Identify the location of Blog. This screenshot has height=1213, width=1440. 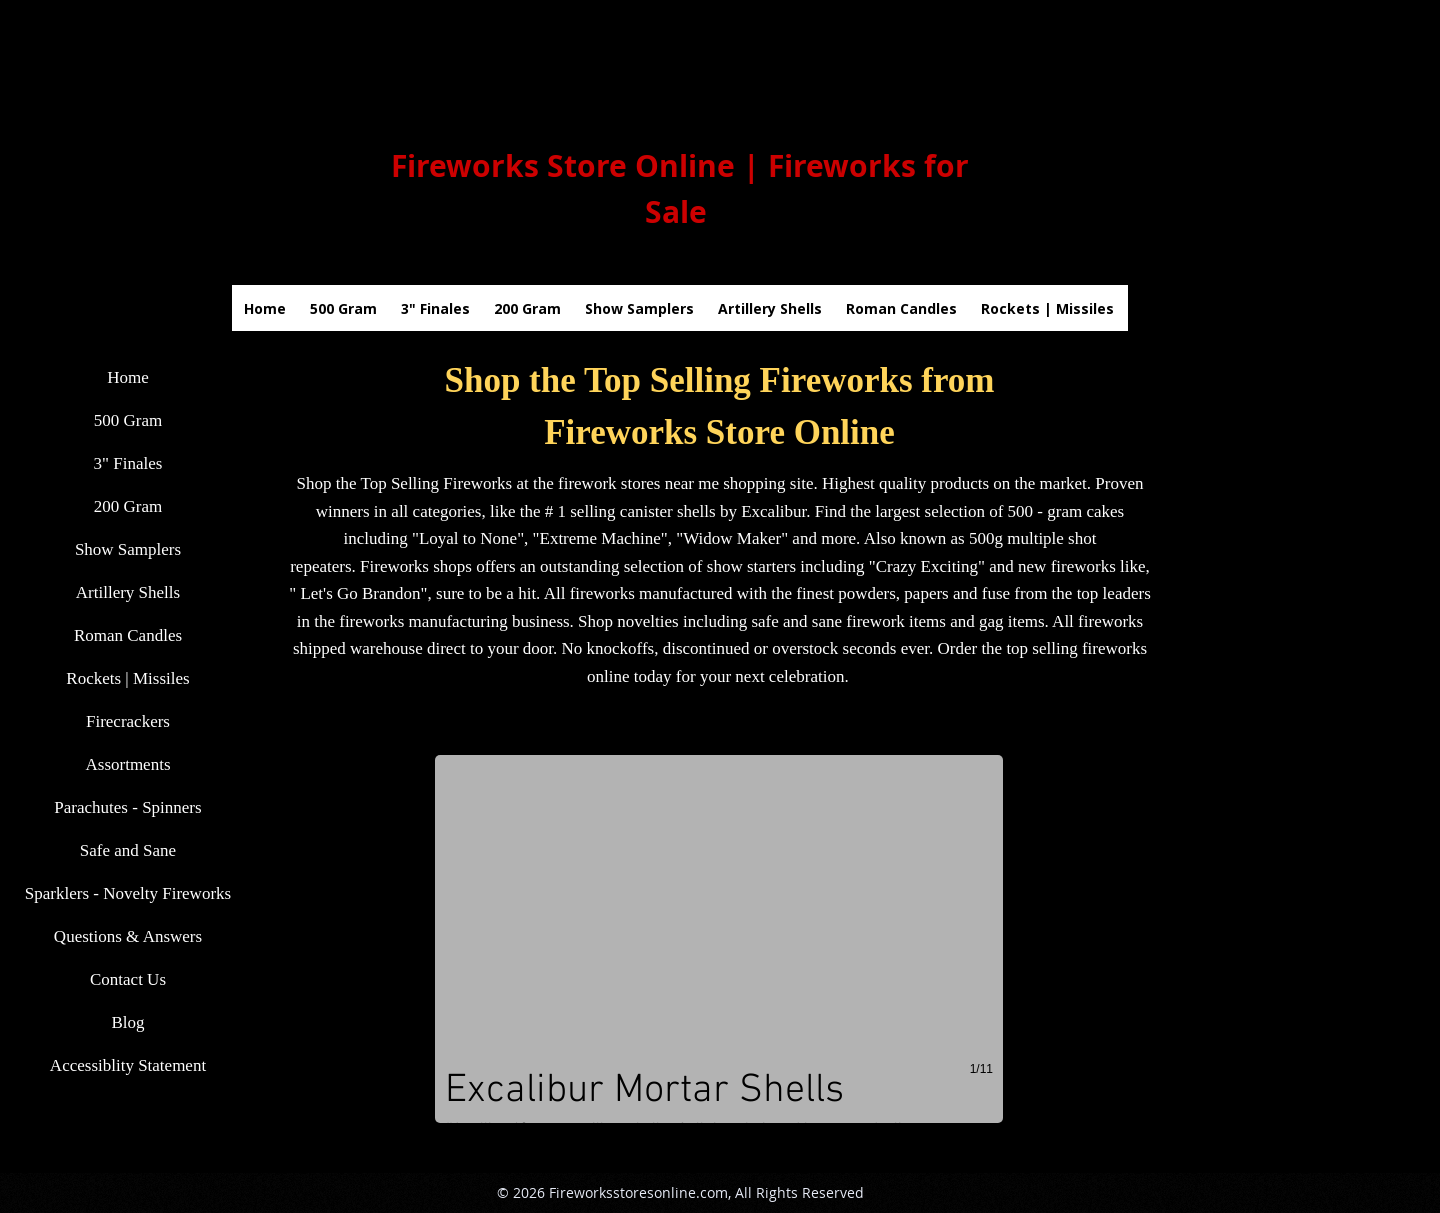
(127, 1022).